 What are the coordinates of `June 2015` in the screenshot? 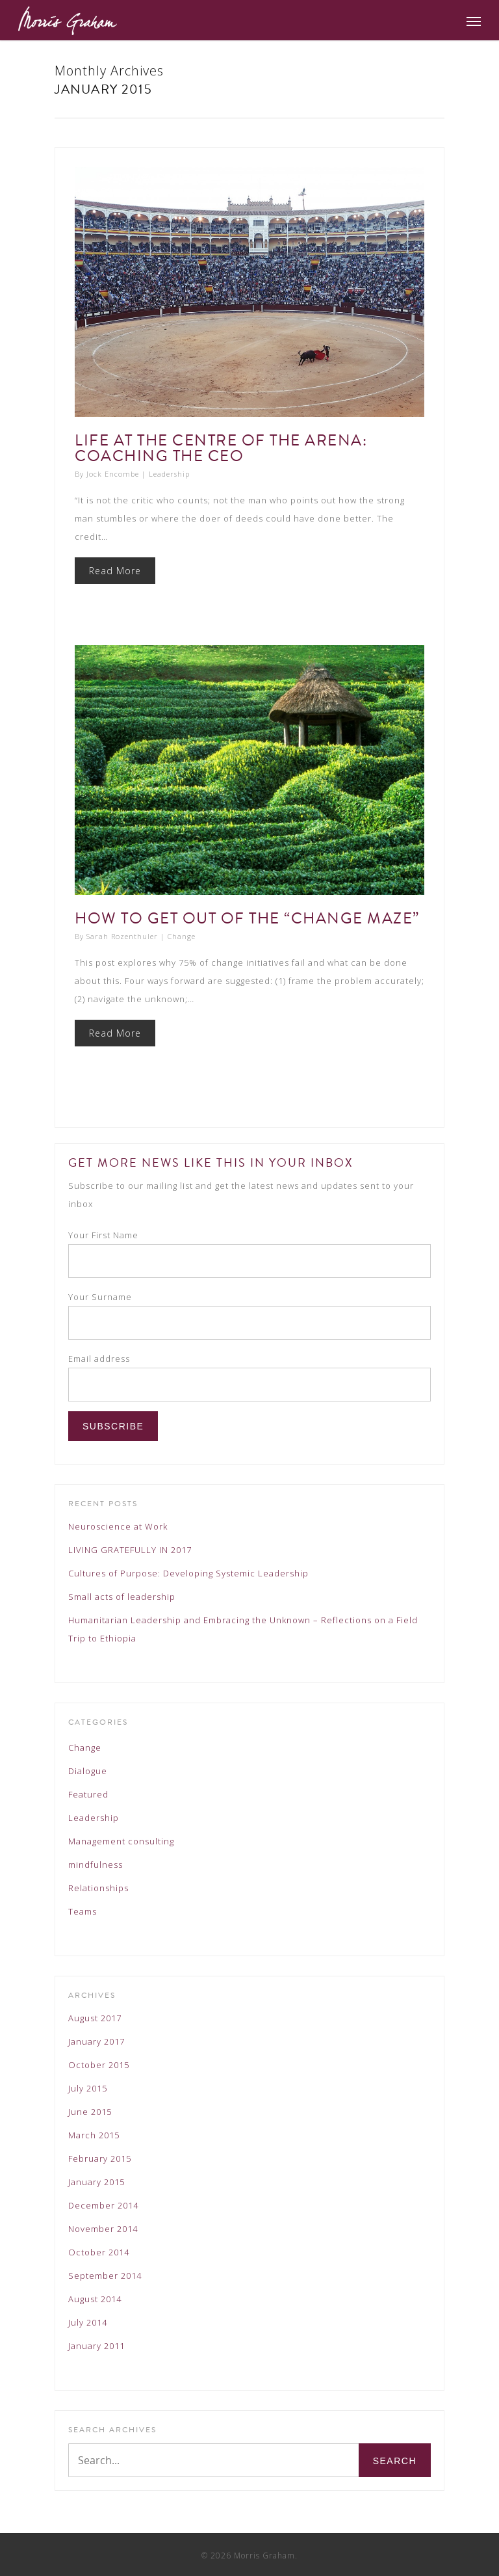 It's located at (90, 2112).